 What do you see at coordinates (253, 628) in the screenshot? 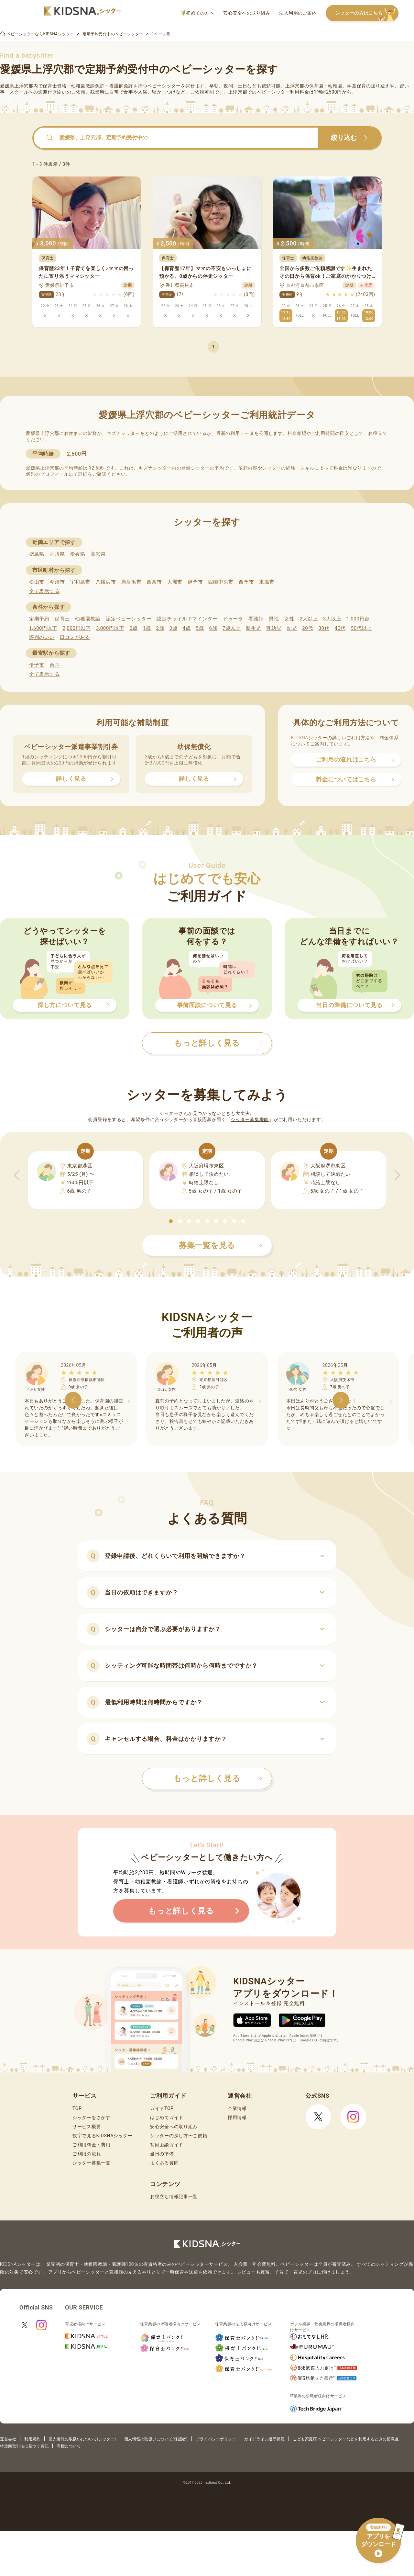
I see `新生児` at bounding box center [253, 628].